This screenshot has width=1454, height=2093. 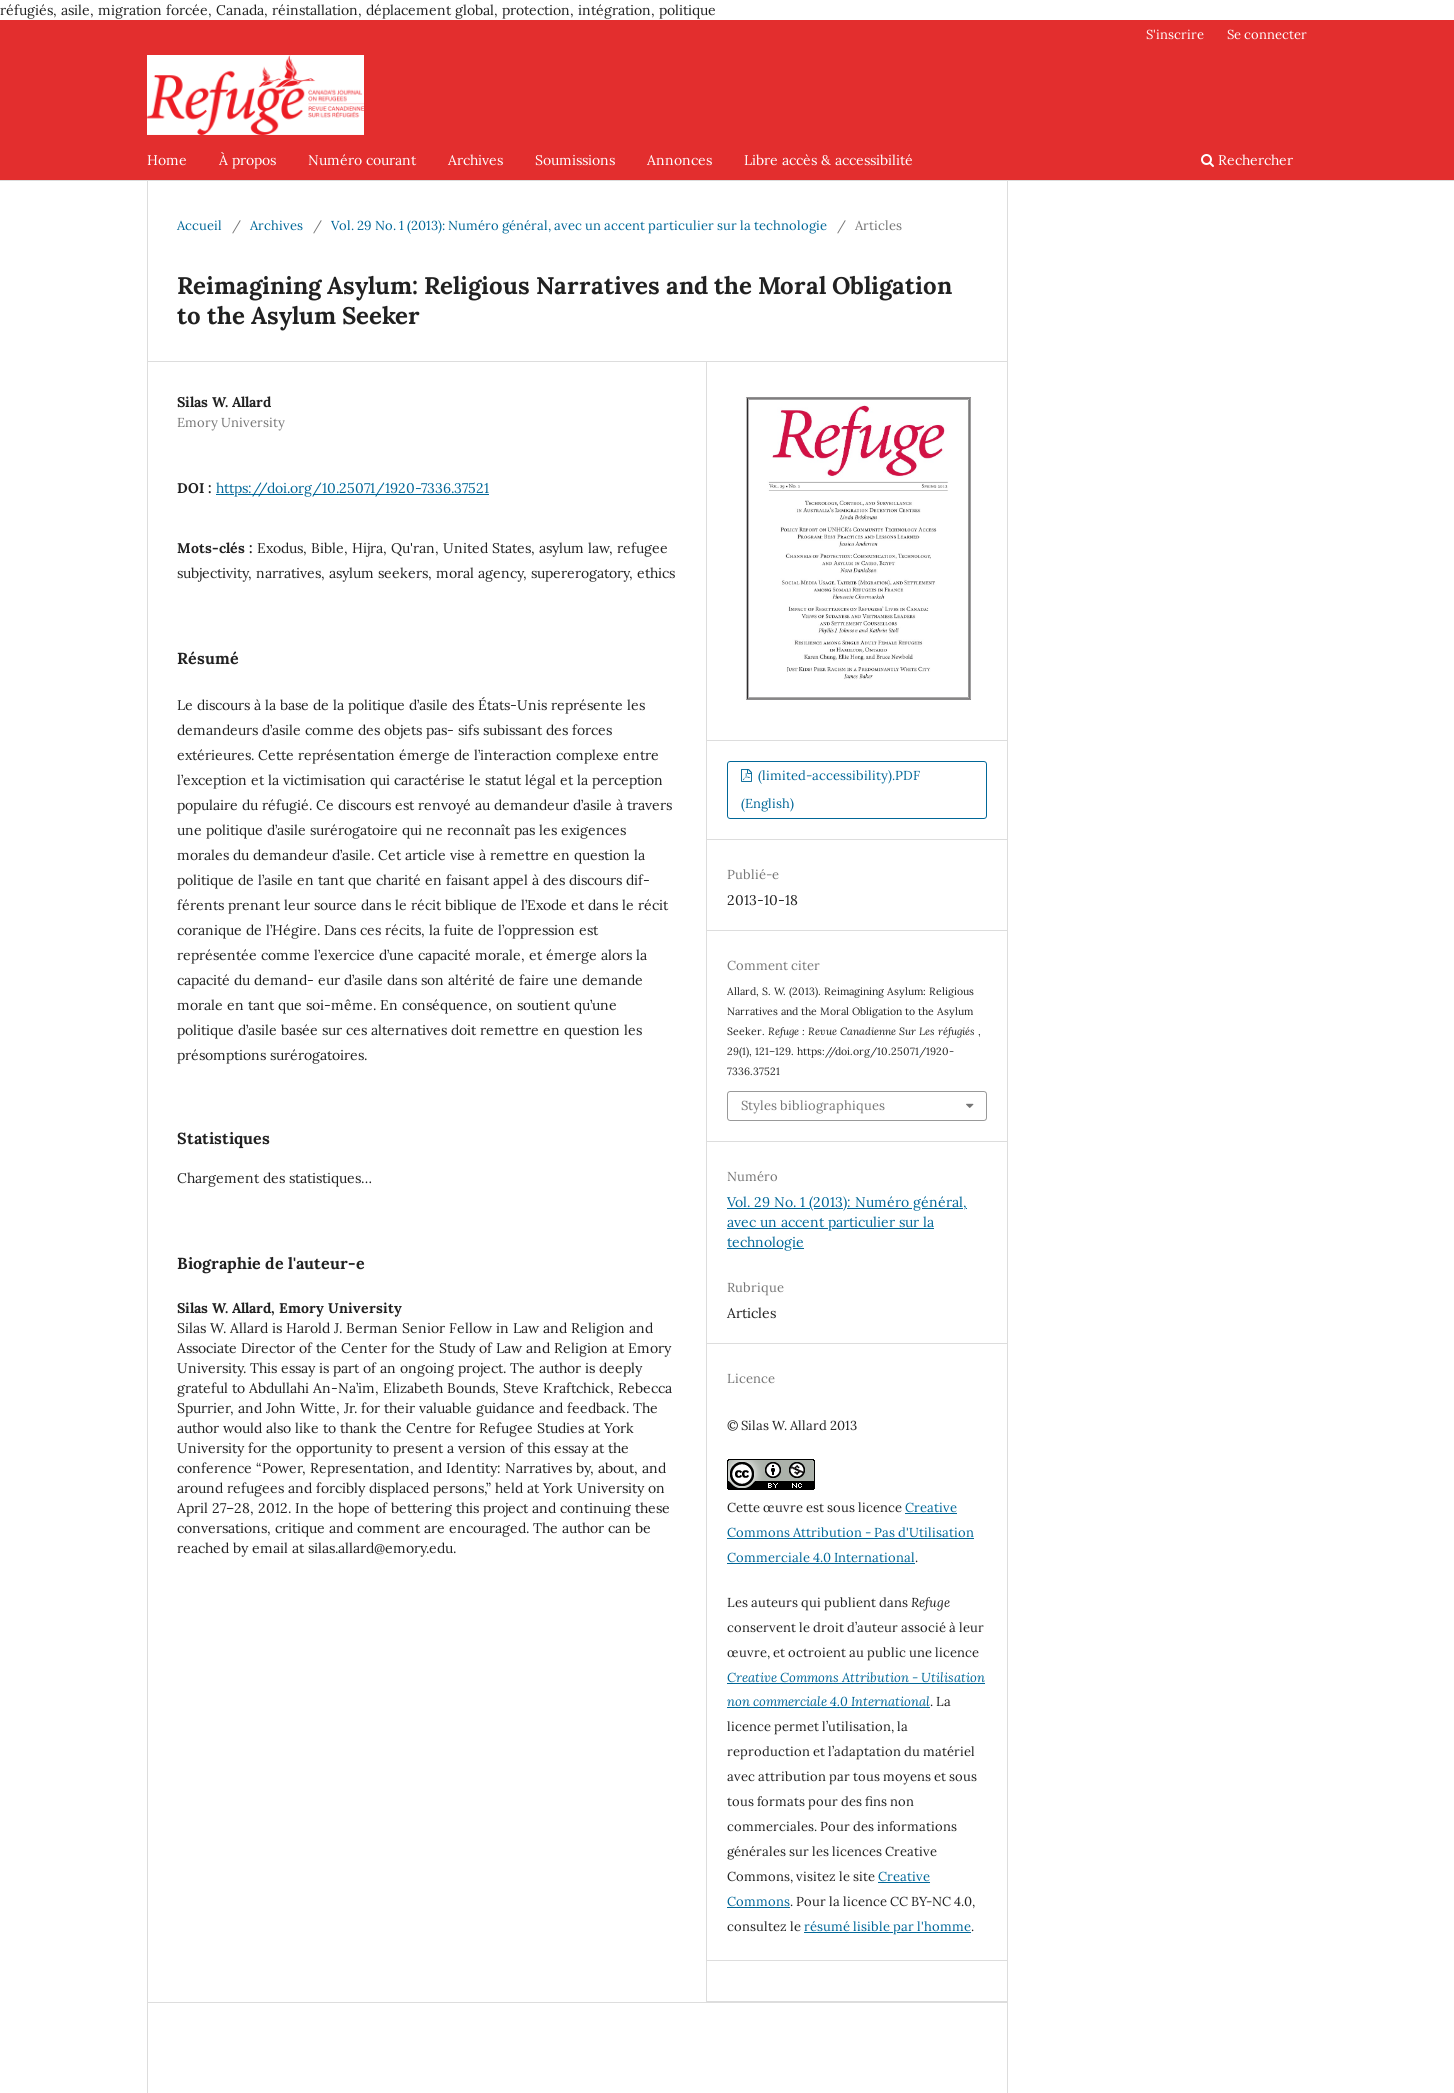 What do you see at coordinates (475, 160) in the screenshot?
I see `Archives` at bounding box center [475, 160].